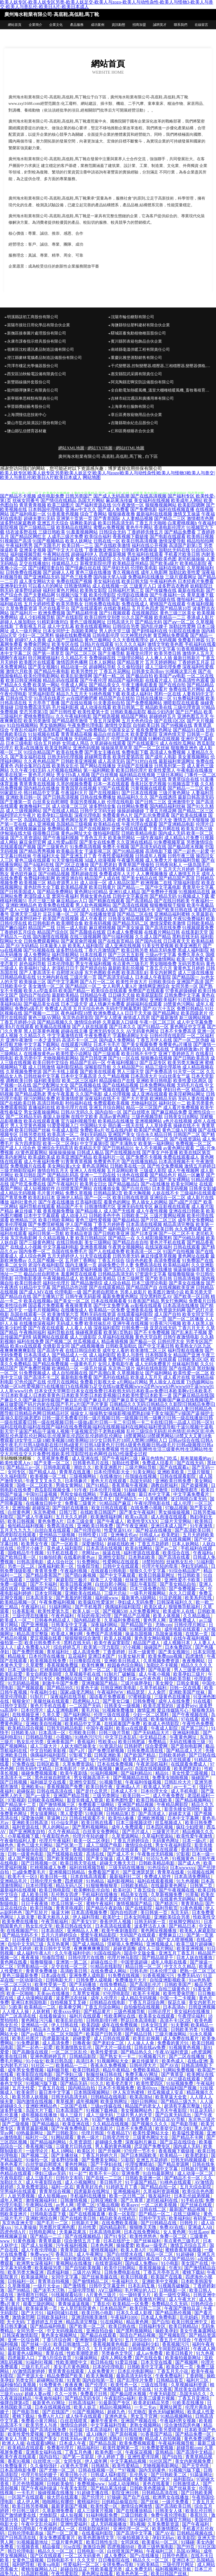  Describe the element at coordinates (95, 2510) in the screenshot. I see `成人三级黄片视频` at that location.